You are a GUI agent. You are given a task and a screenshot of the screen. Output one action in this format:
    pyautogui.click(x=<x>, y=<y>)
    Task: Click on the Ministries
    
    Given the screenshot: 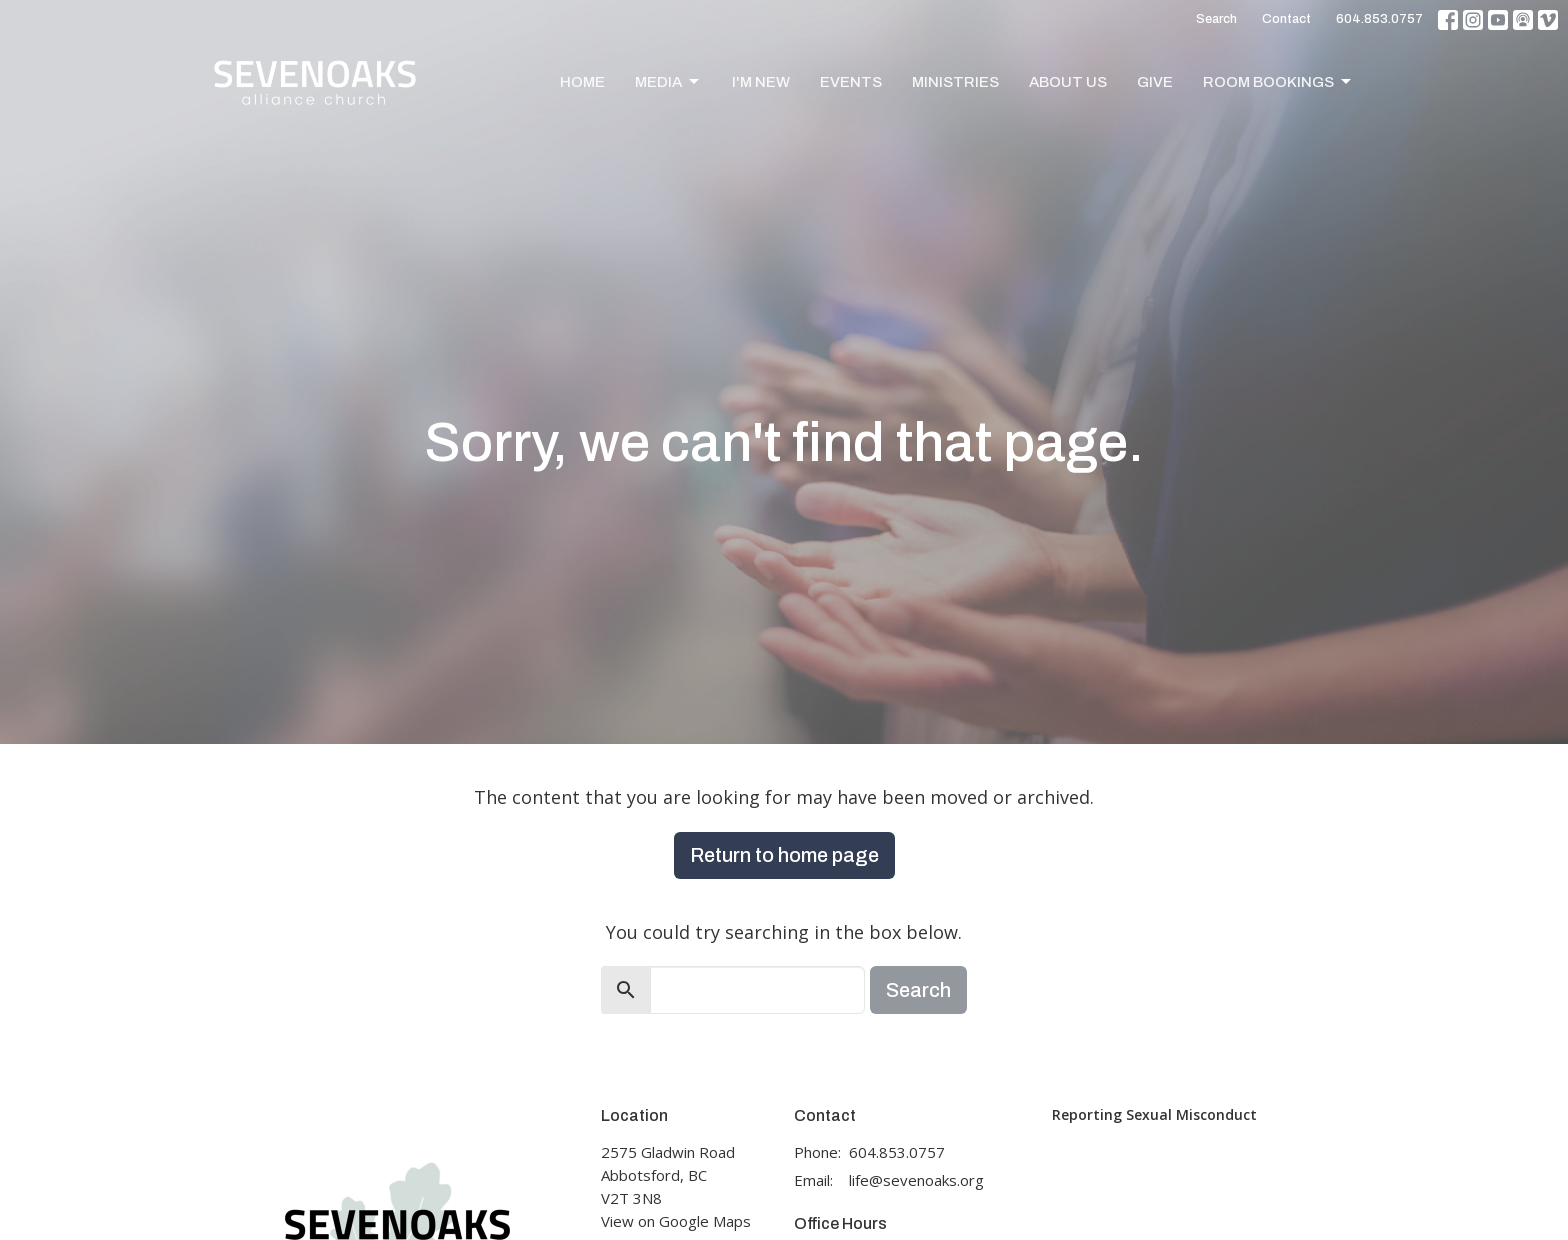 What is the action you would take?
    pyautogui.click(x=955, y=82)
    